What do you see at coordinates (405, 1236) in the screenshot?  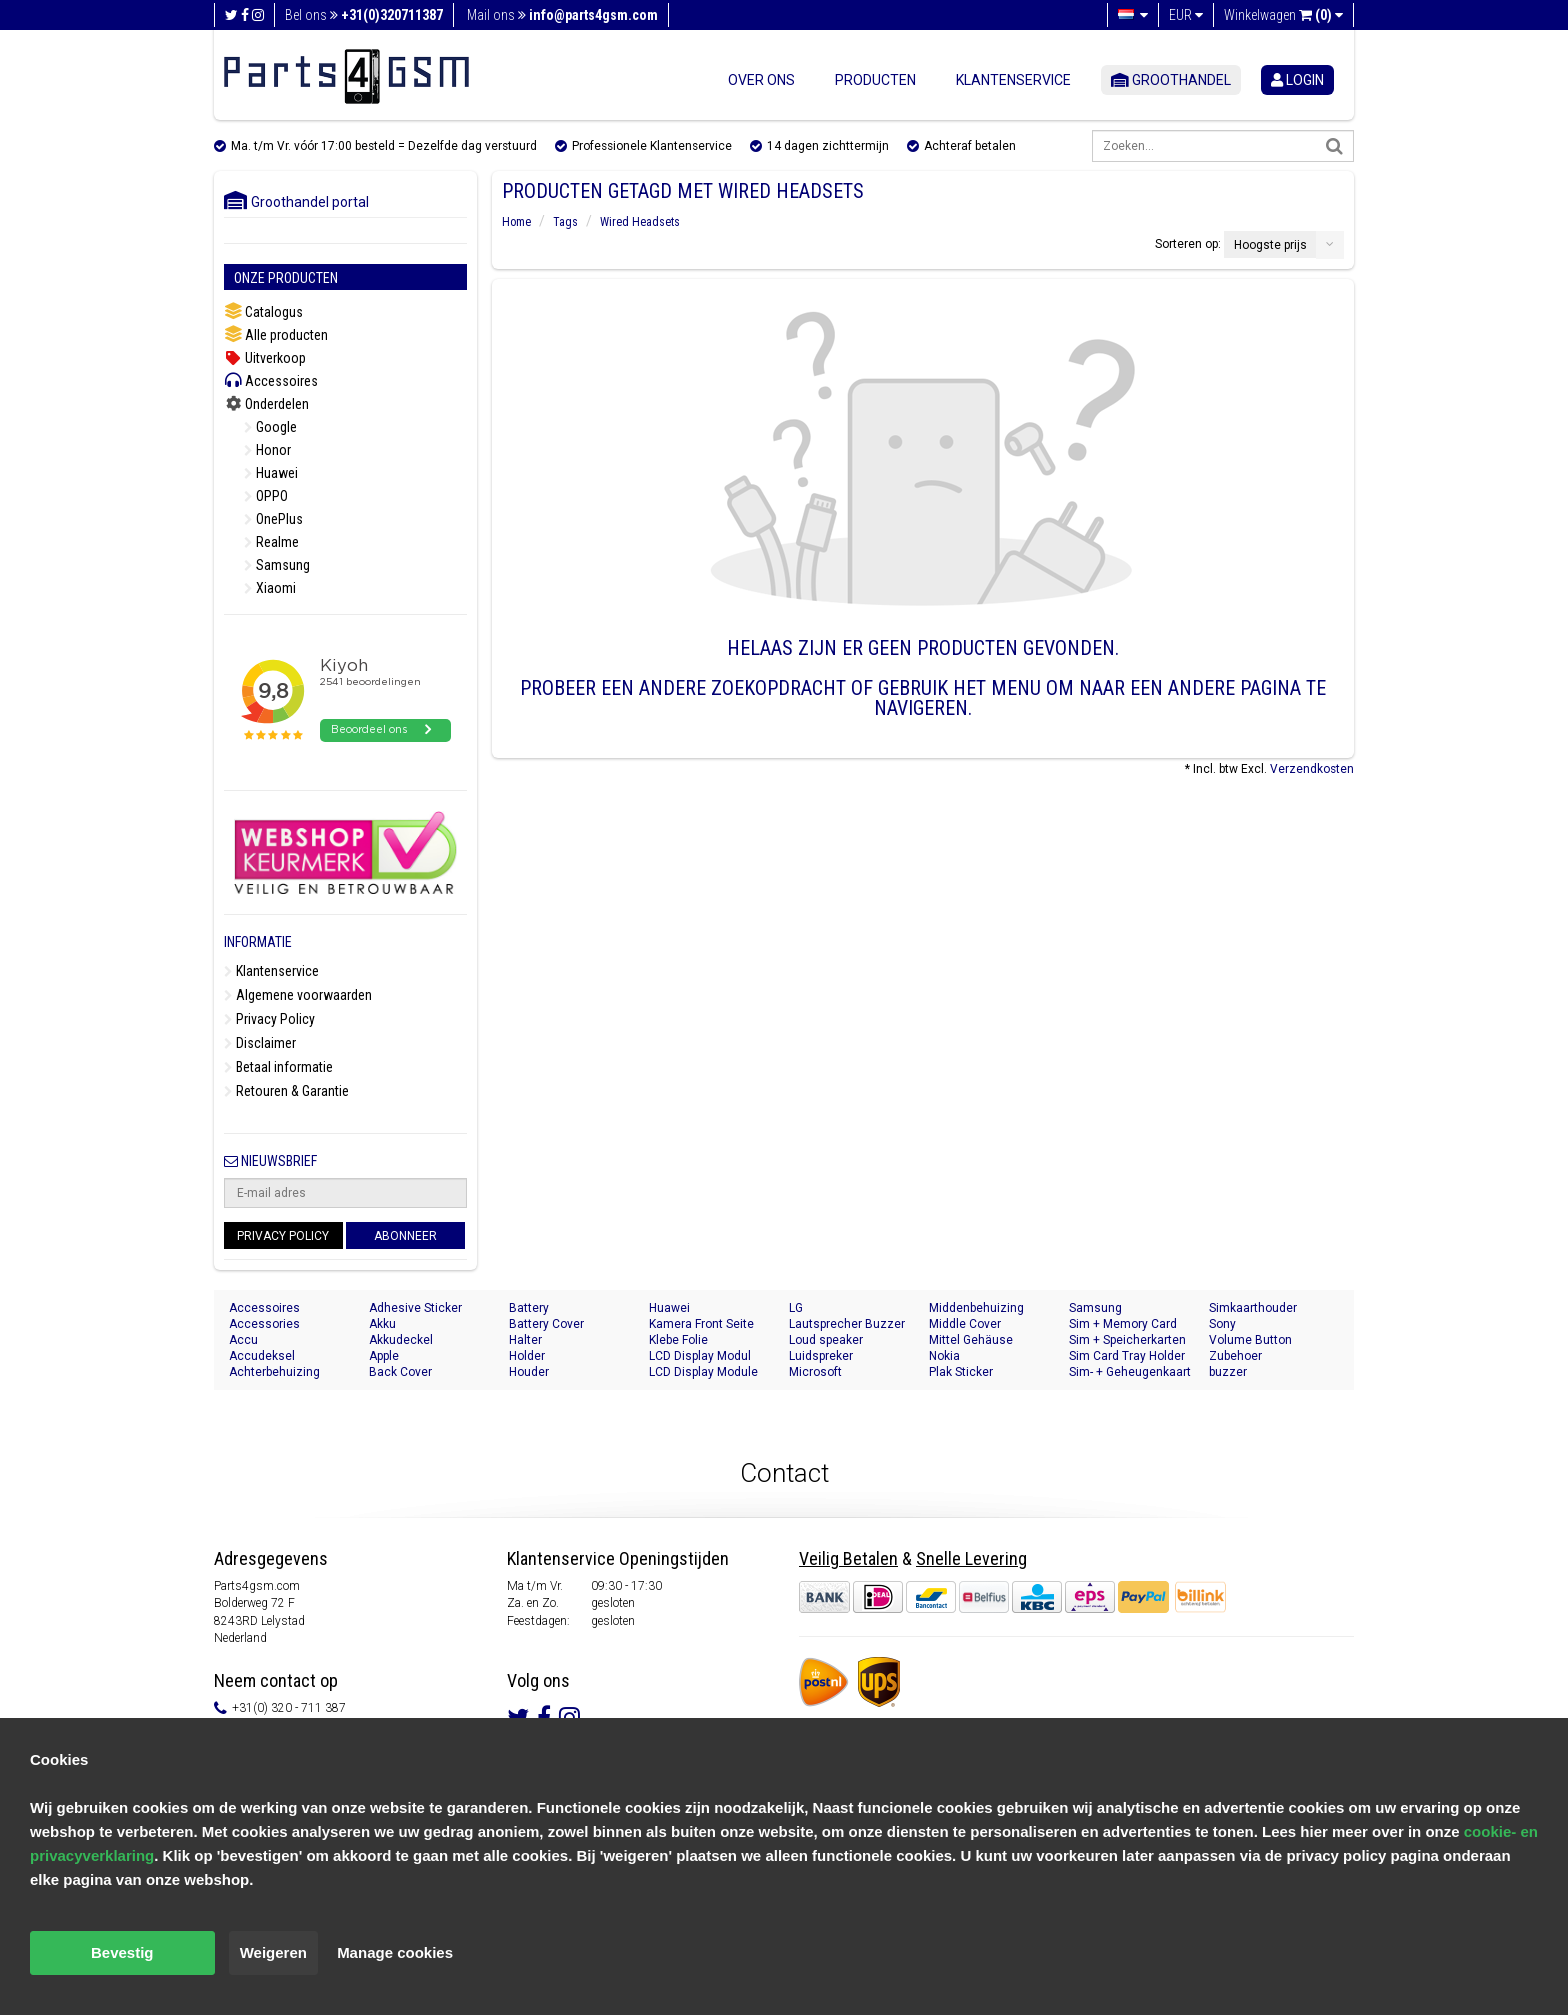 I see `Abonneer` at bounding box center [405, 1236].